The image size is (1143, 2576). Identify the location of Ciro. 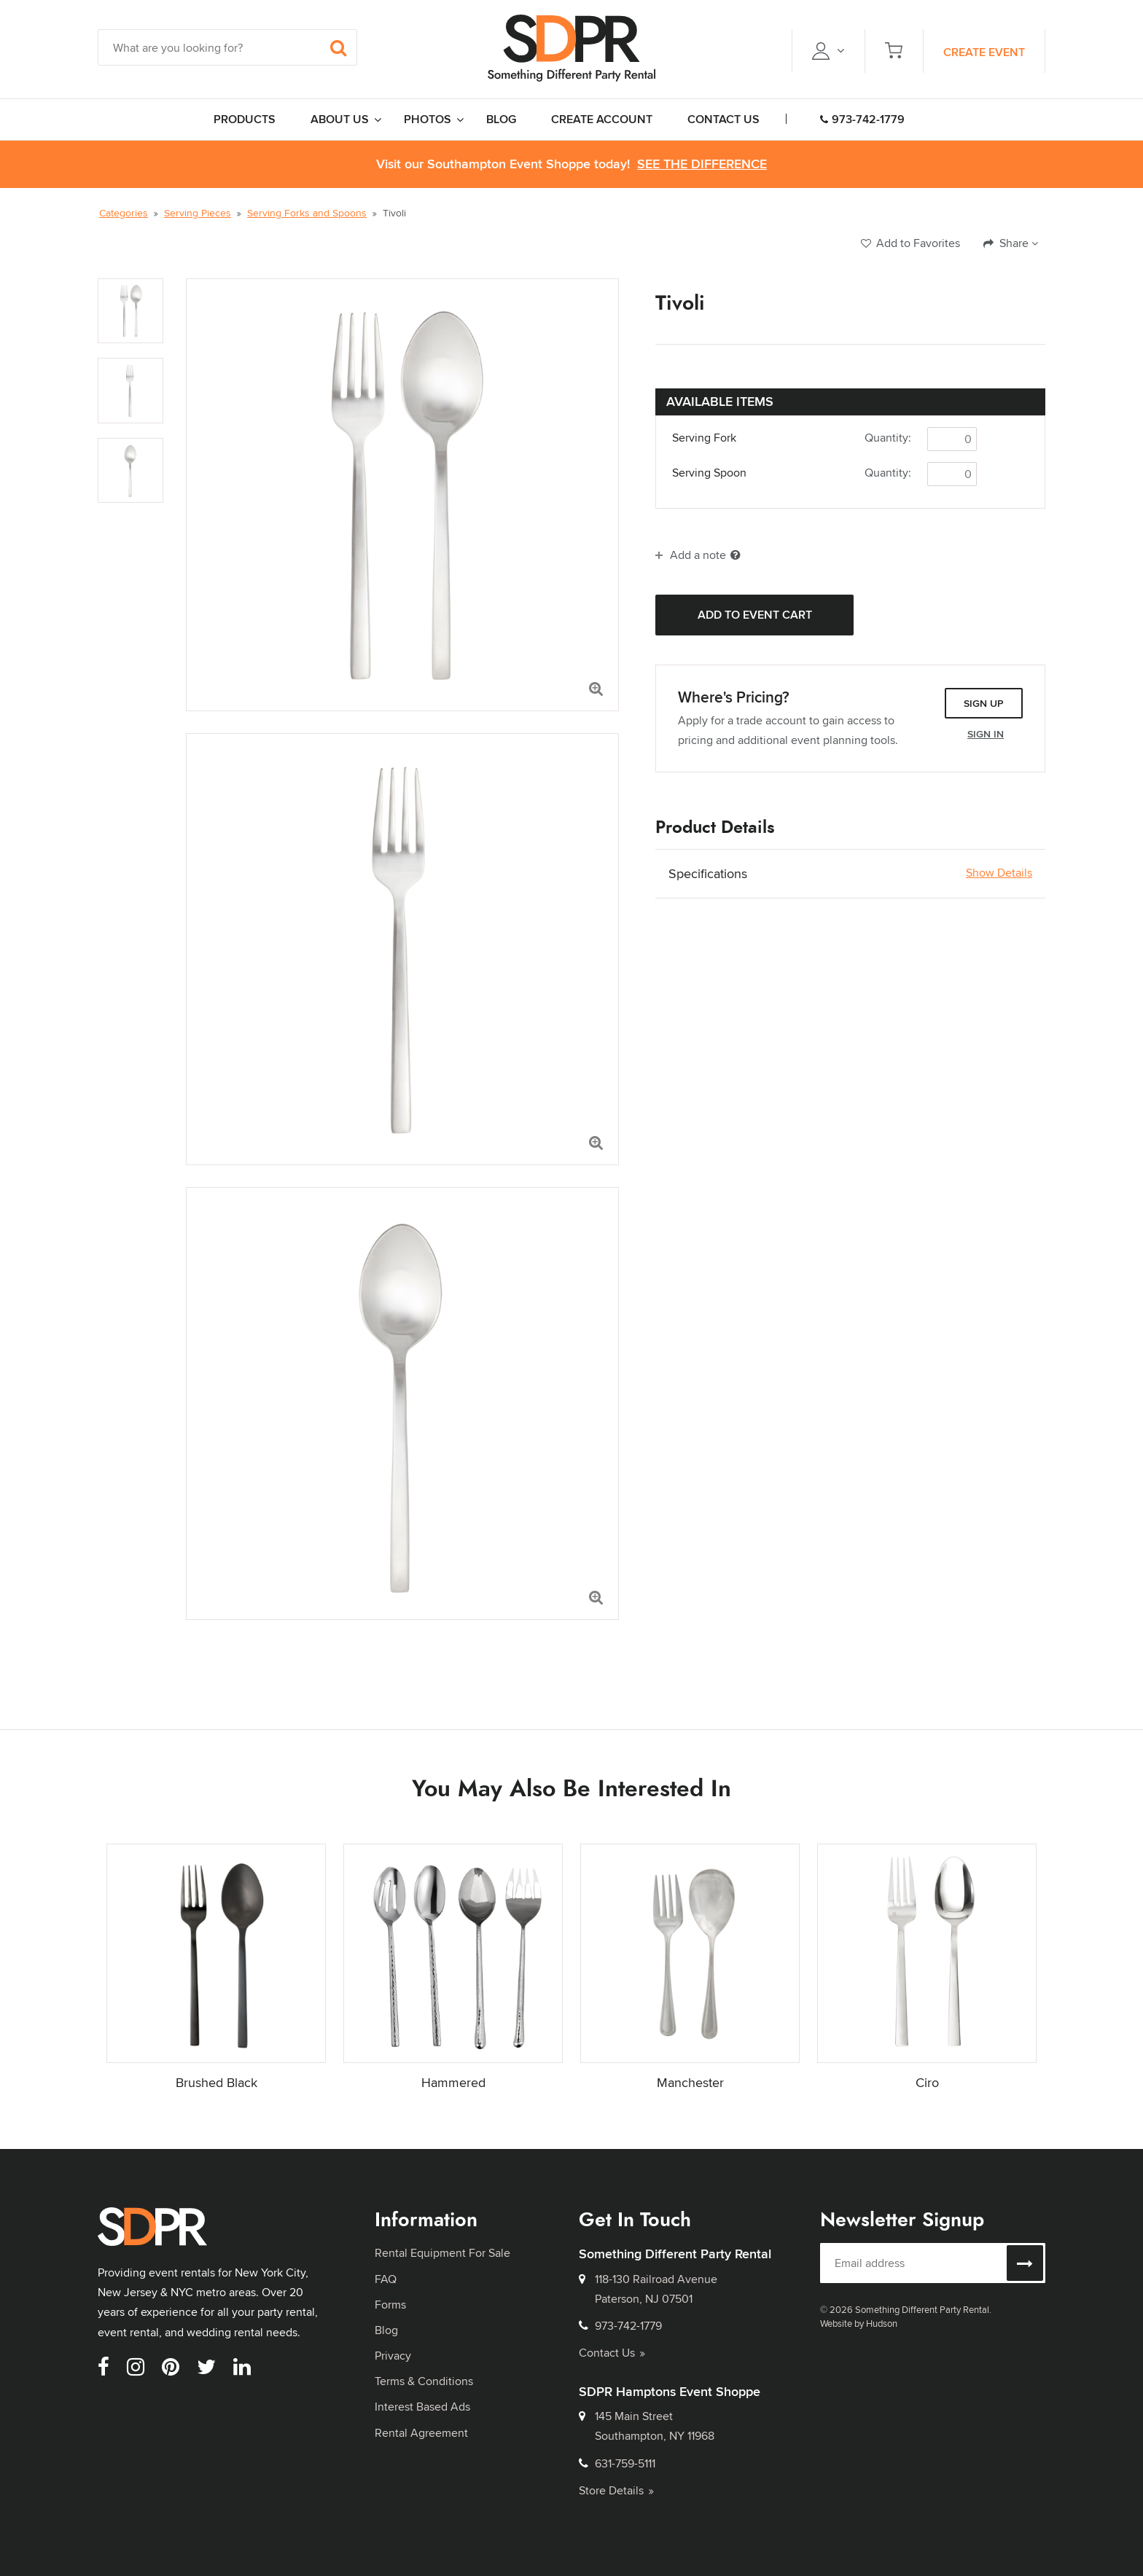
(927, 2082).